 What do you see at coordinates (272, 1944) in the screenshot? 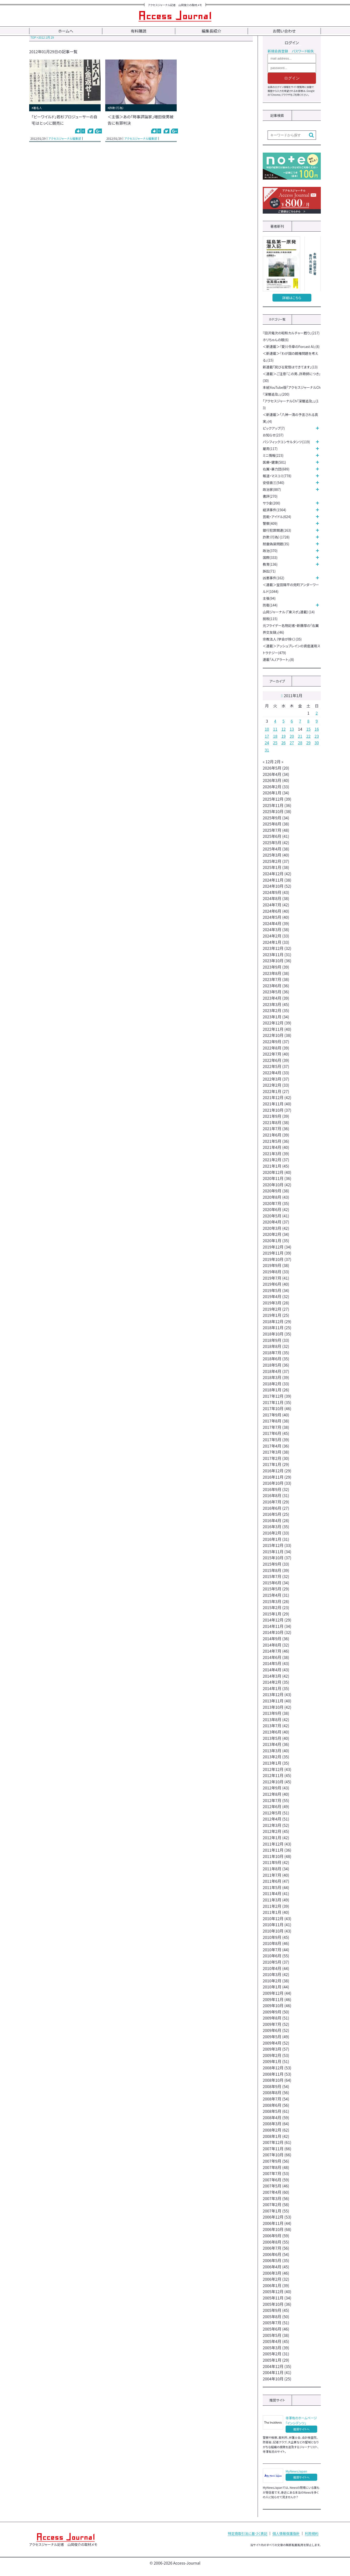
I see `2010年9月` at bounding box center [272, 1944].